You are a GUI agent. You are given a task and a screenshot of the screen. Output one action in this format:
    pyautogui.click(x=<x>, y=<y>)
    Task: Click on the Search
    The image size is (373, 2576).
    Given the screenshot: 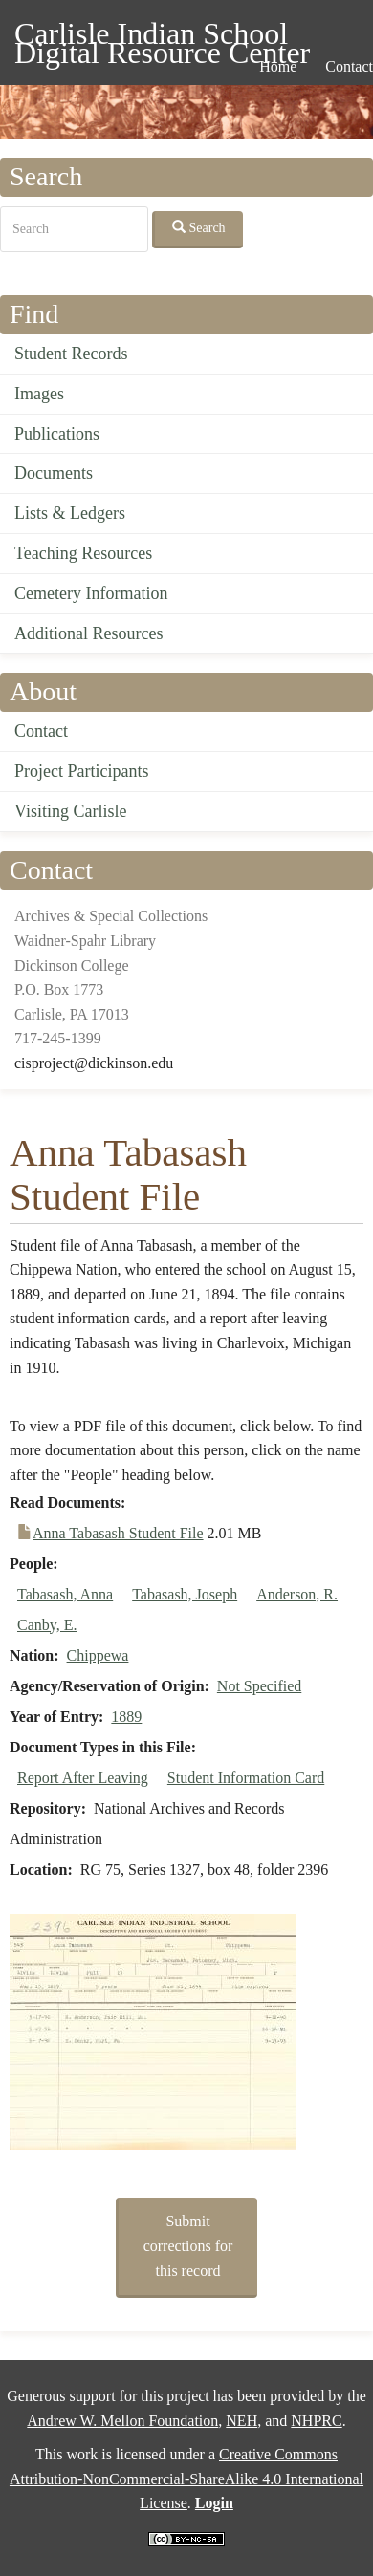 What is the action you would take?
    pyautogui.click(x=199, y=227)
    